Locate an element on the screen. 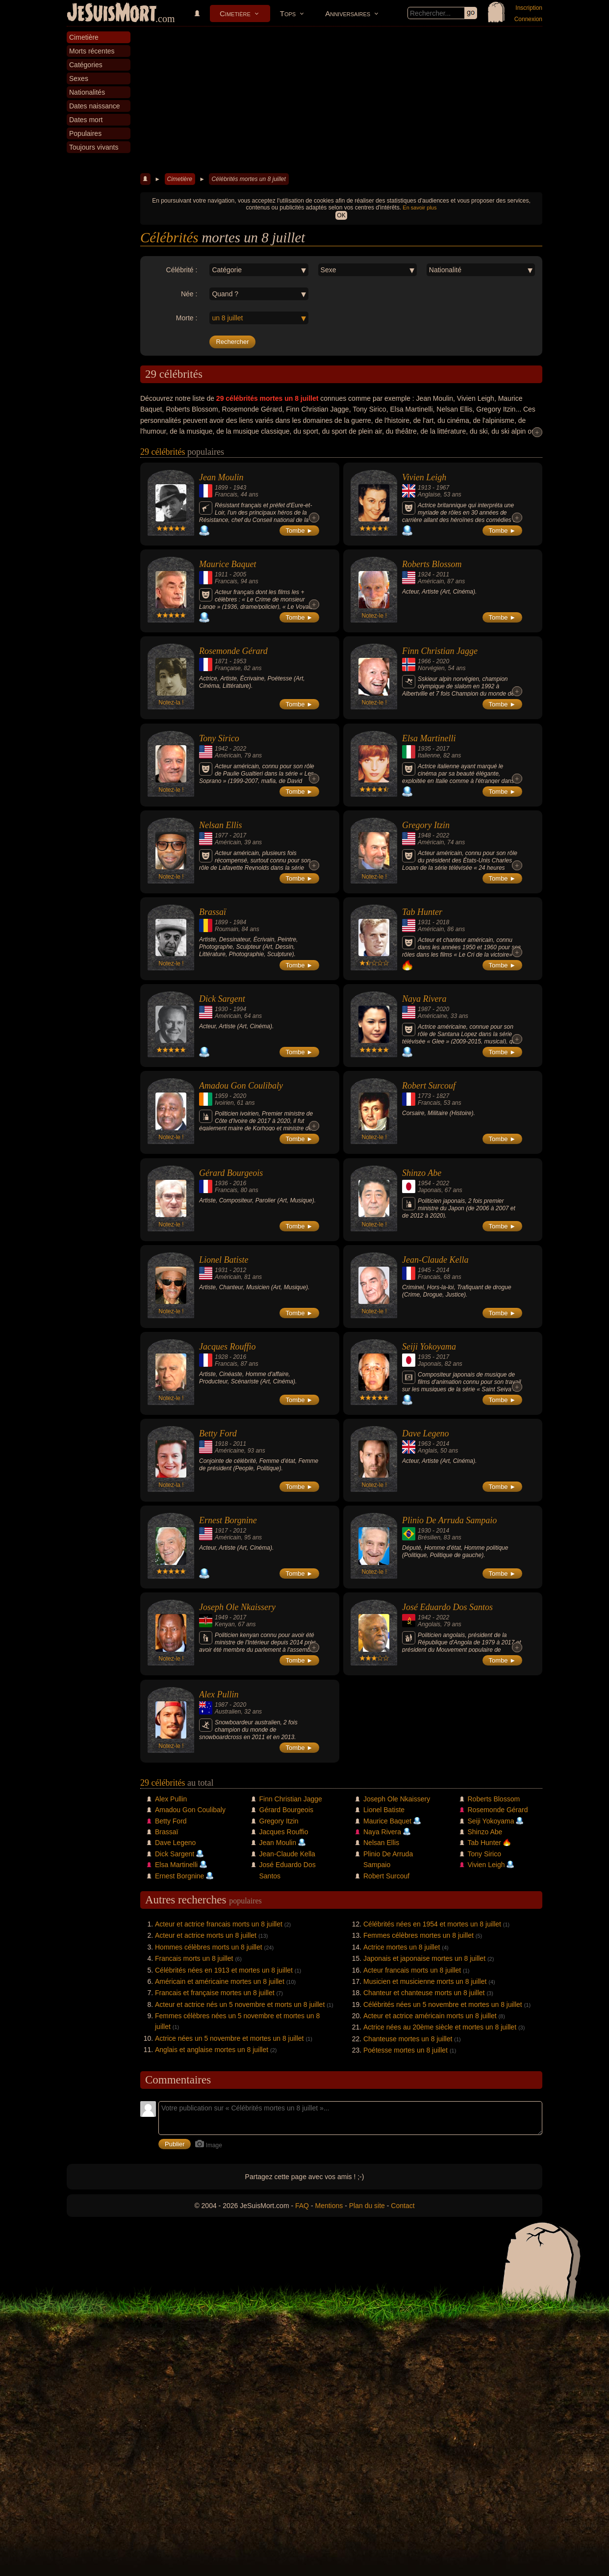 The height and width of the screenshot is (2576, 609). Tony Sirico is located at coordinates (219, 738).